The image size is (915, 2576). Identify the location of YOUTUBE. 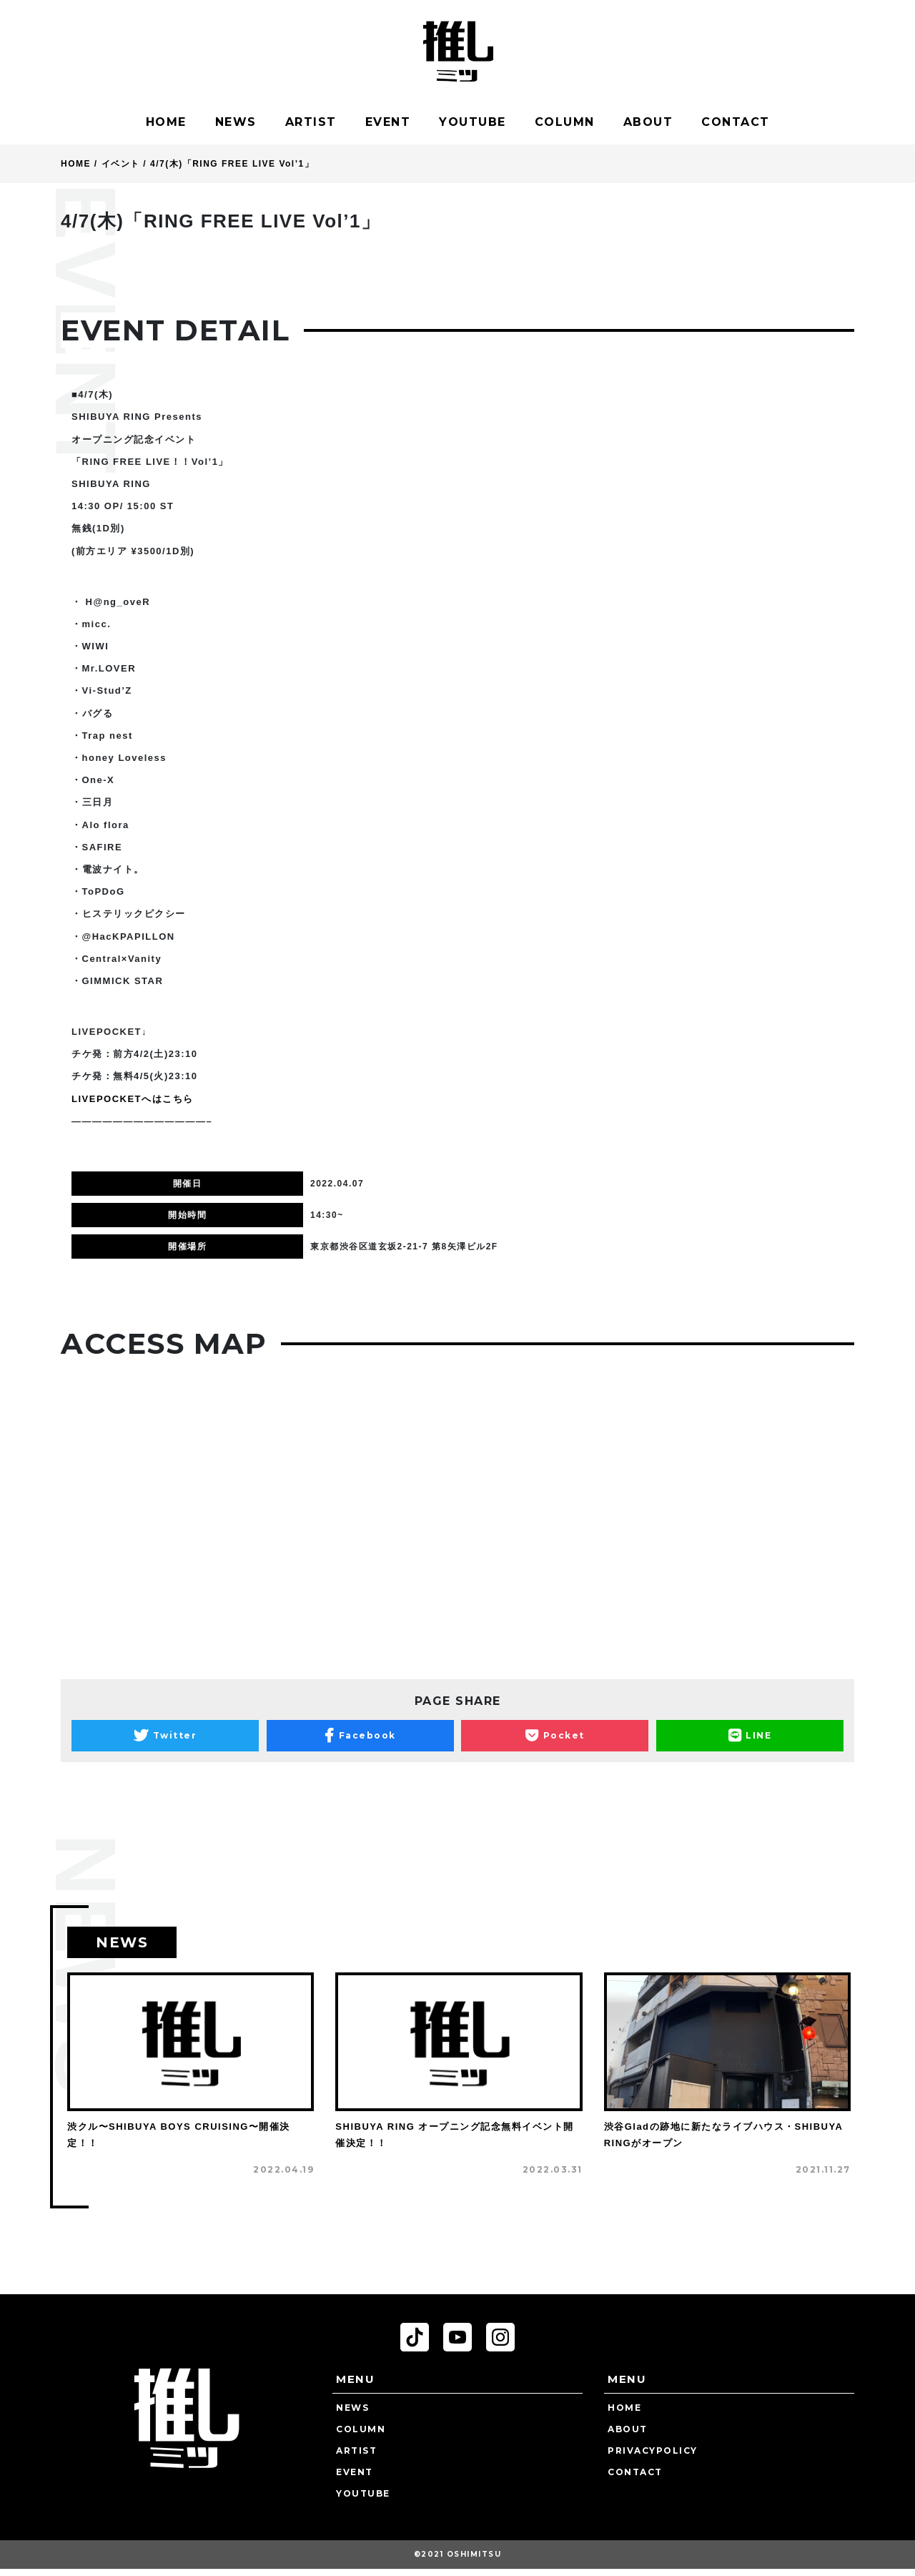
(472, 122).